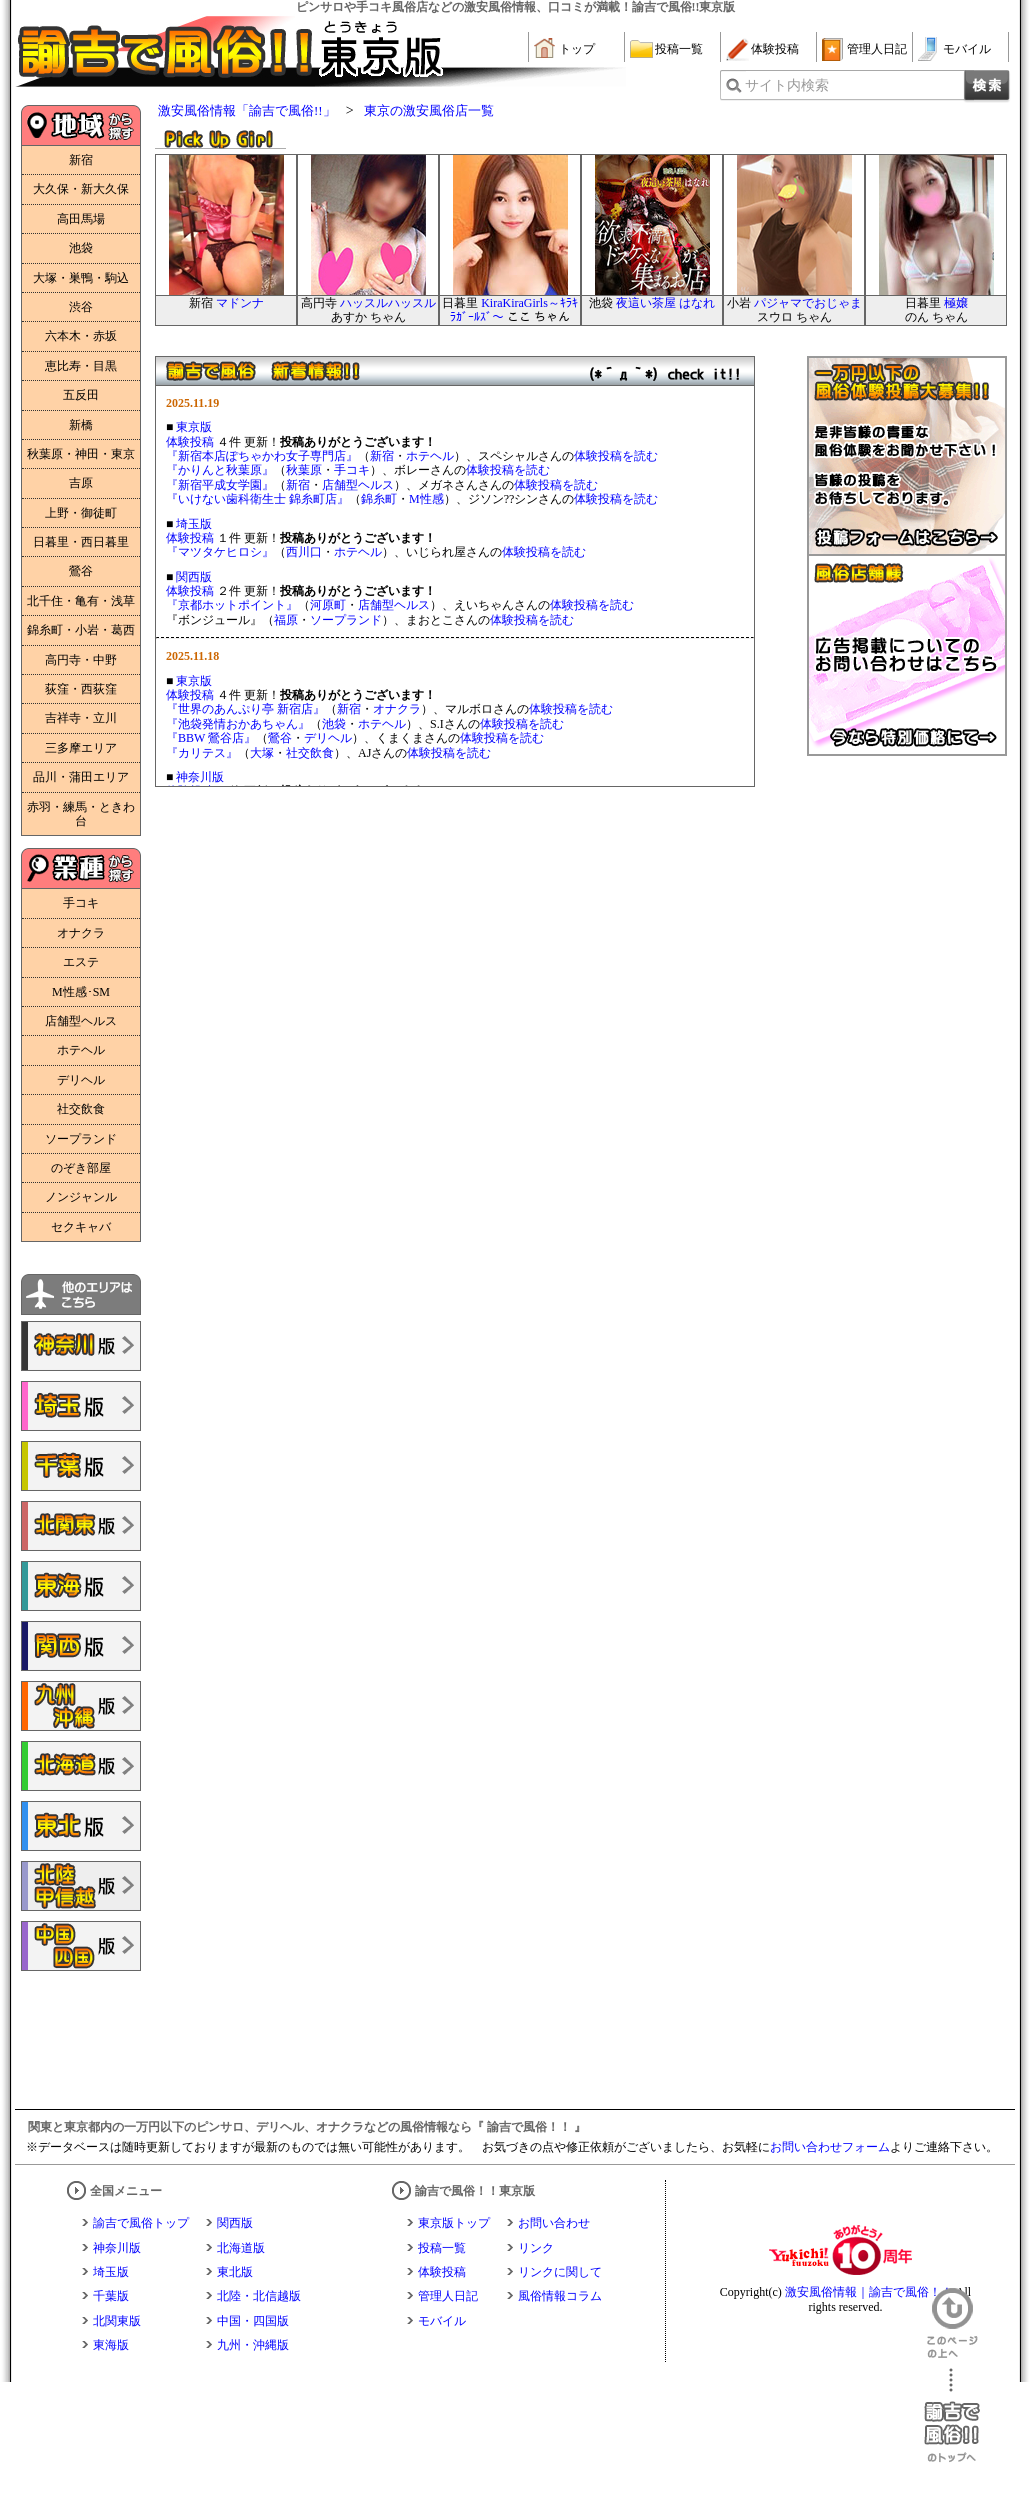 Image resolution: width=1030 pixels, height=2503 pixels. Describe the element at coordinates (787, 85) in the screenshot. I see `サイト内検索` at that location.